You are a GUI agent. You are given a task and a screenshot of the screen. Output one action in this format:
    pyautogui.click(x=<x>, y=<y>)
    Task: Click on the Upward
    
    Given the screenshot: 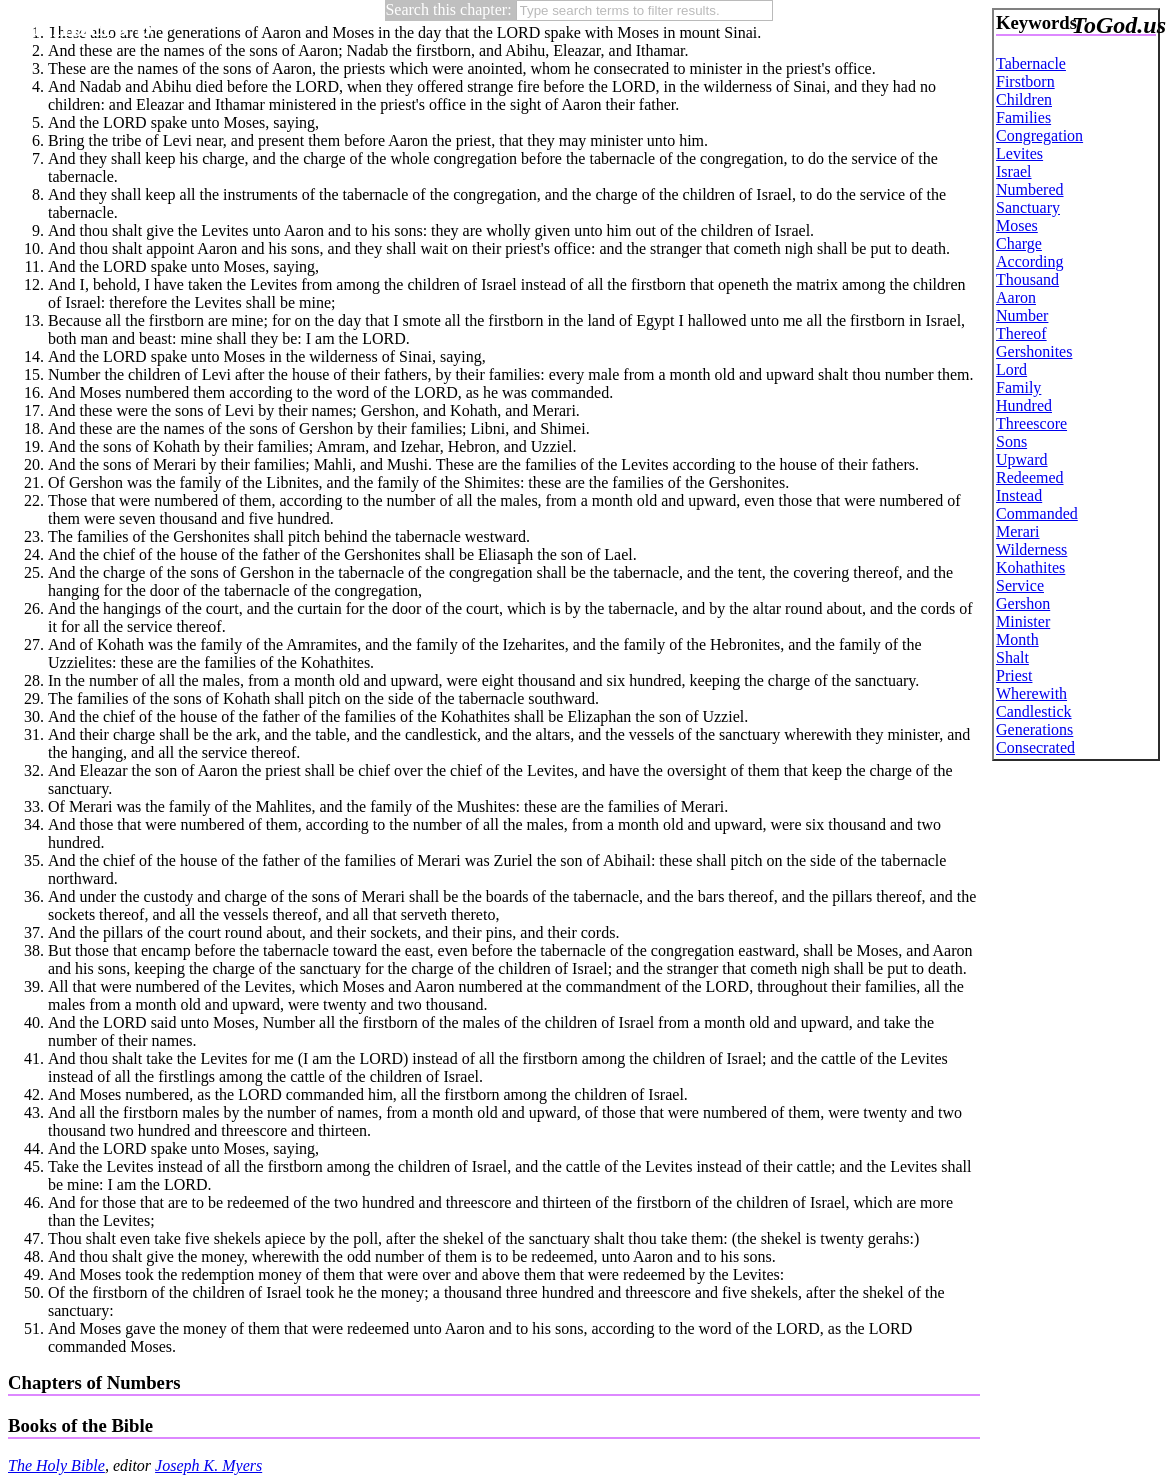 What is the action you would take?
    pyautogui.click(x=1022, y=459)
    